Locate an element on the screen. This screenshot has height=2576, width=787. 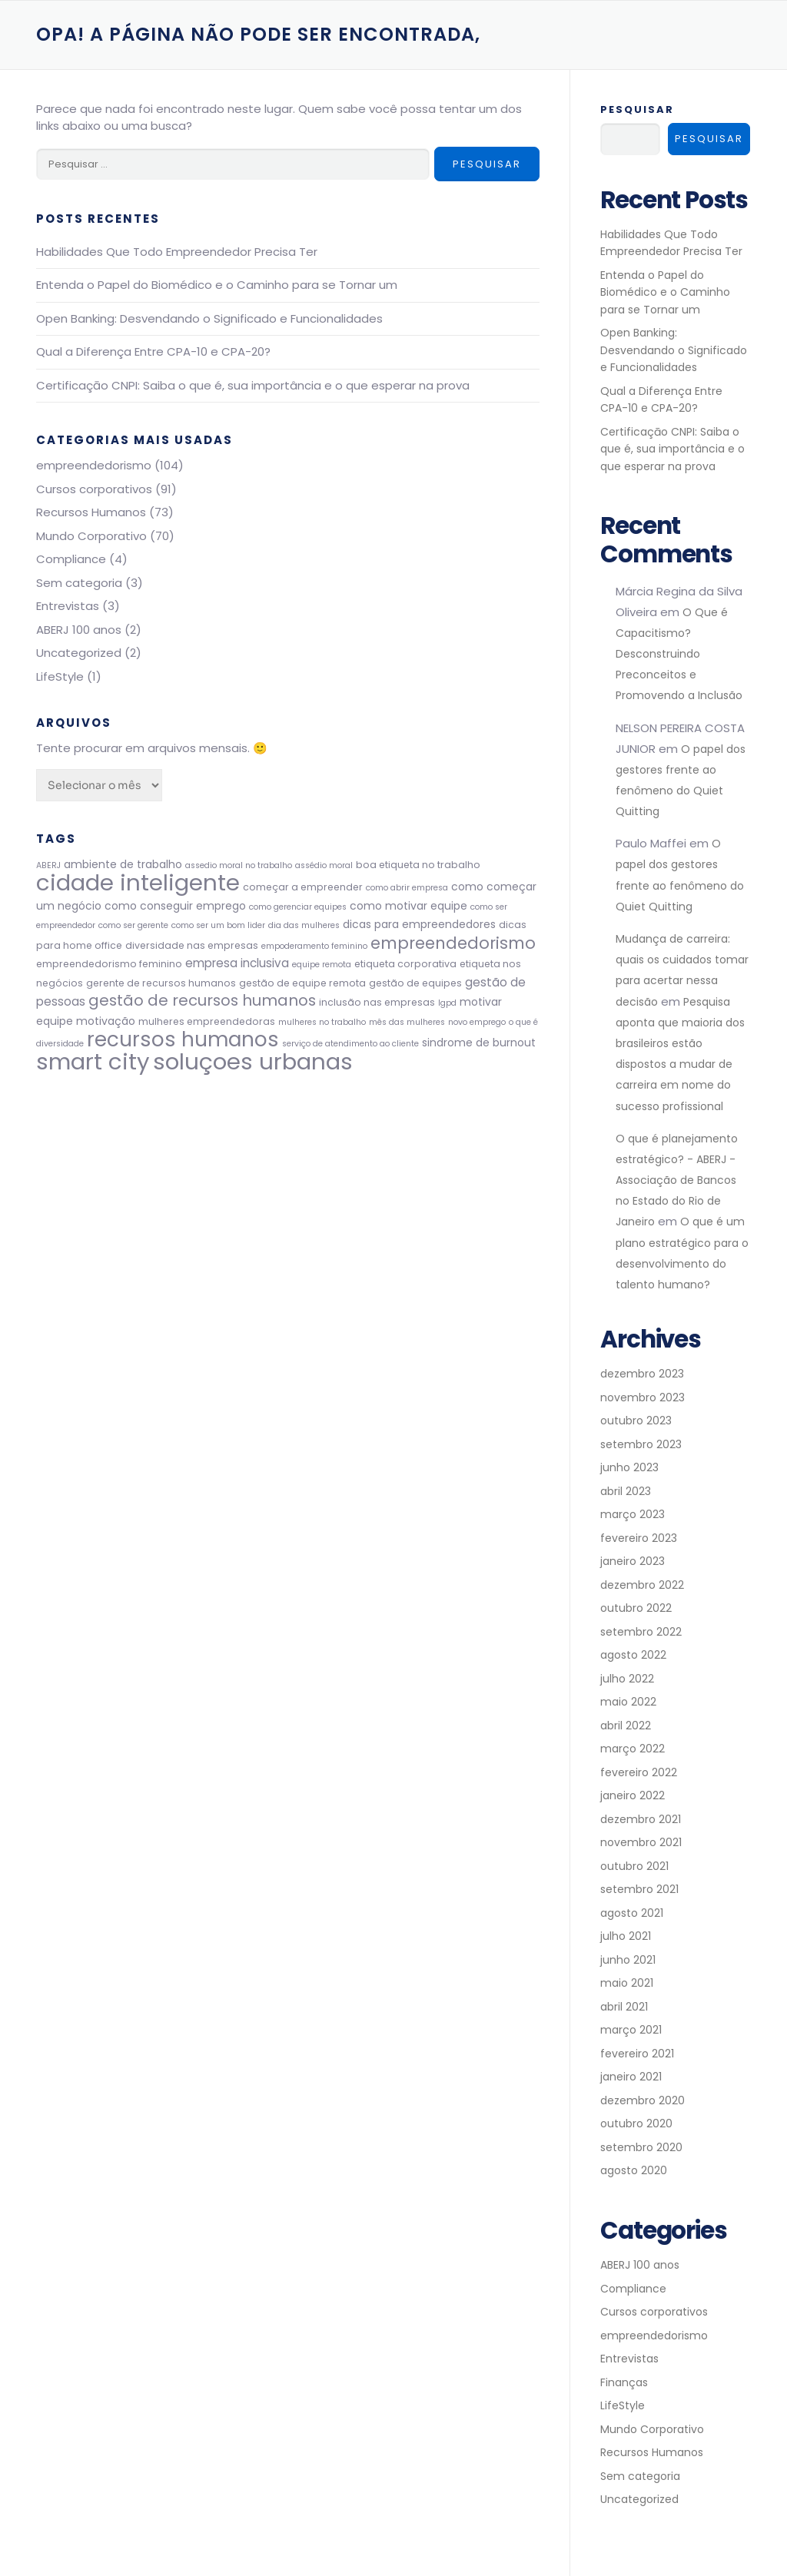
fevereiro 2023 is located at coordinates (638, 1538).